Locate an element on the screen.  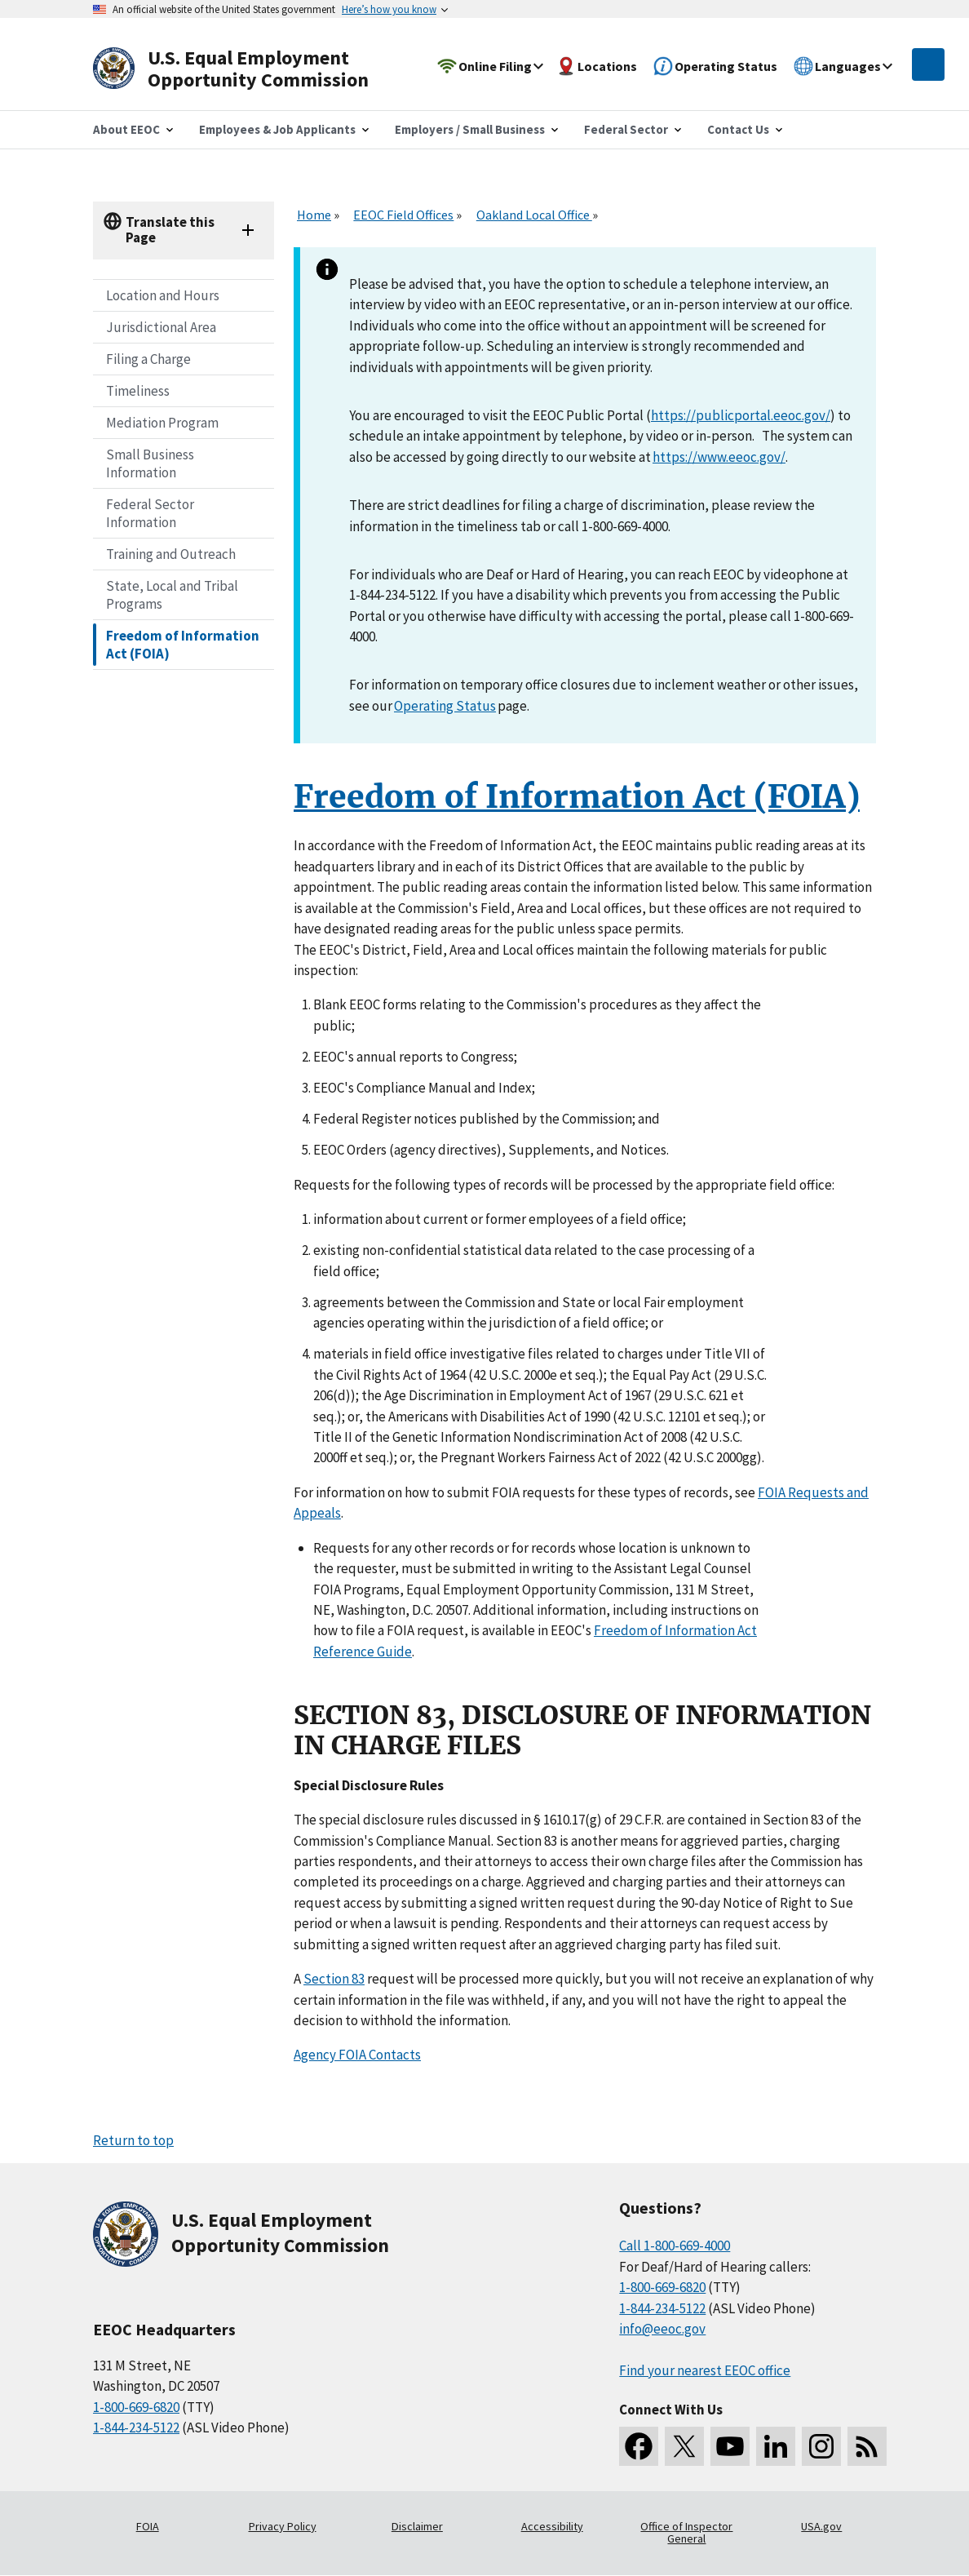
State, Local and Tribal Programs is located at coordinates (172, 595).